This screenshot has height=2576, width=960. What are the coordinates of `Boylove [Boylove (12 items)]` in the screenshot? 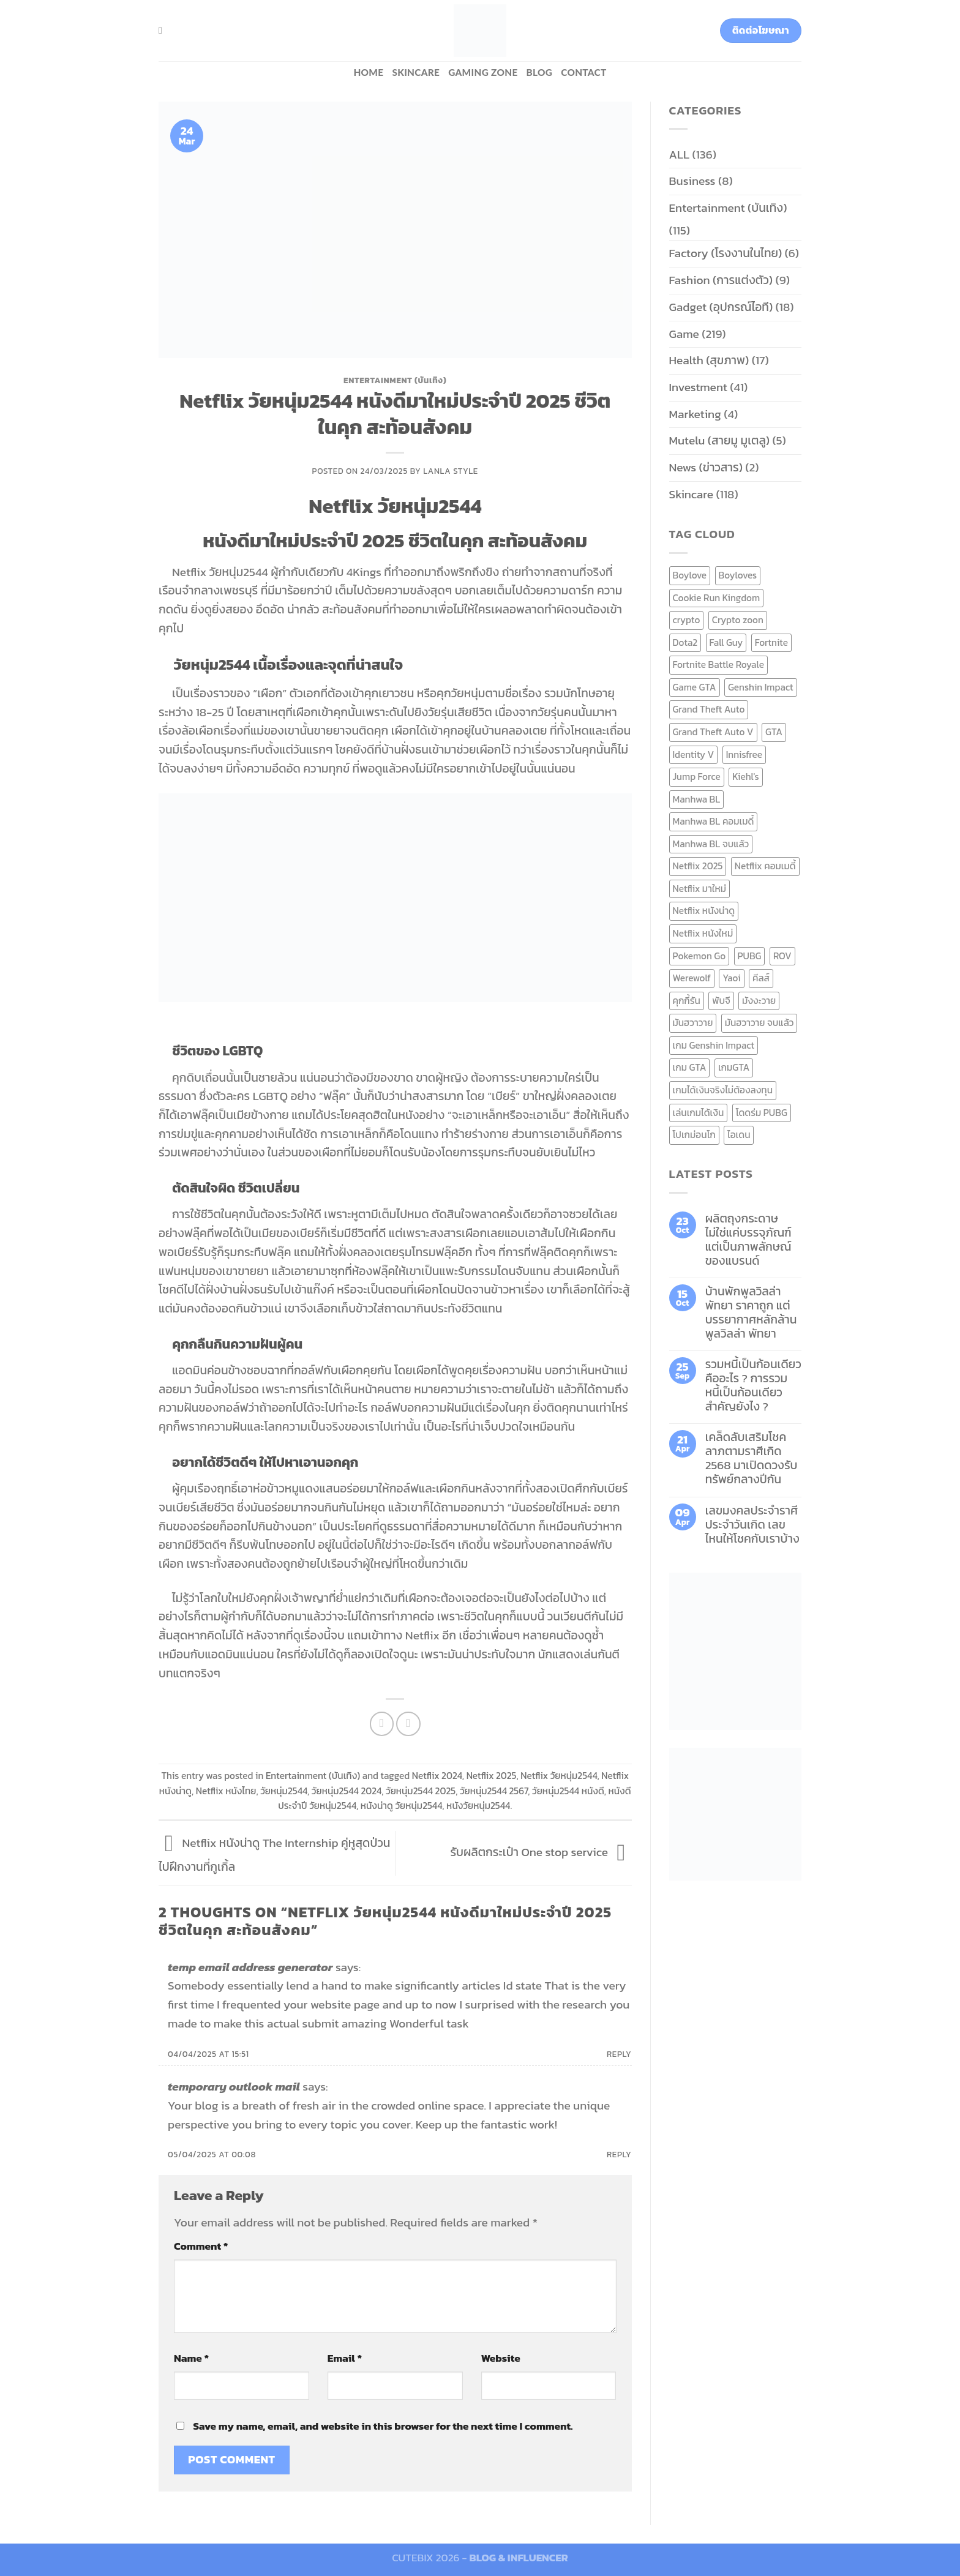 It's located at (690, 575).